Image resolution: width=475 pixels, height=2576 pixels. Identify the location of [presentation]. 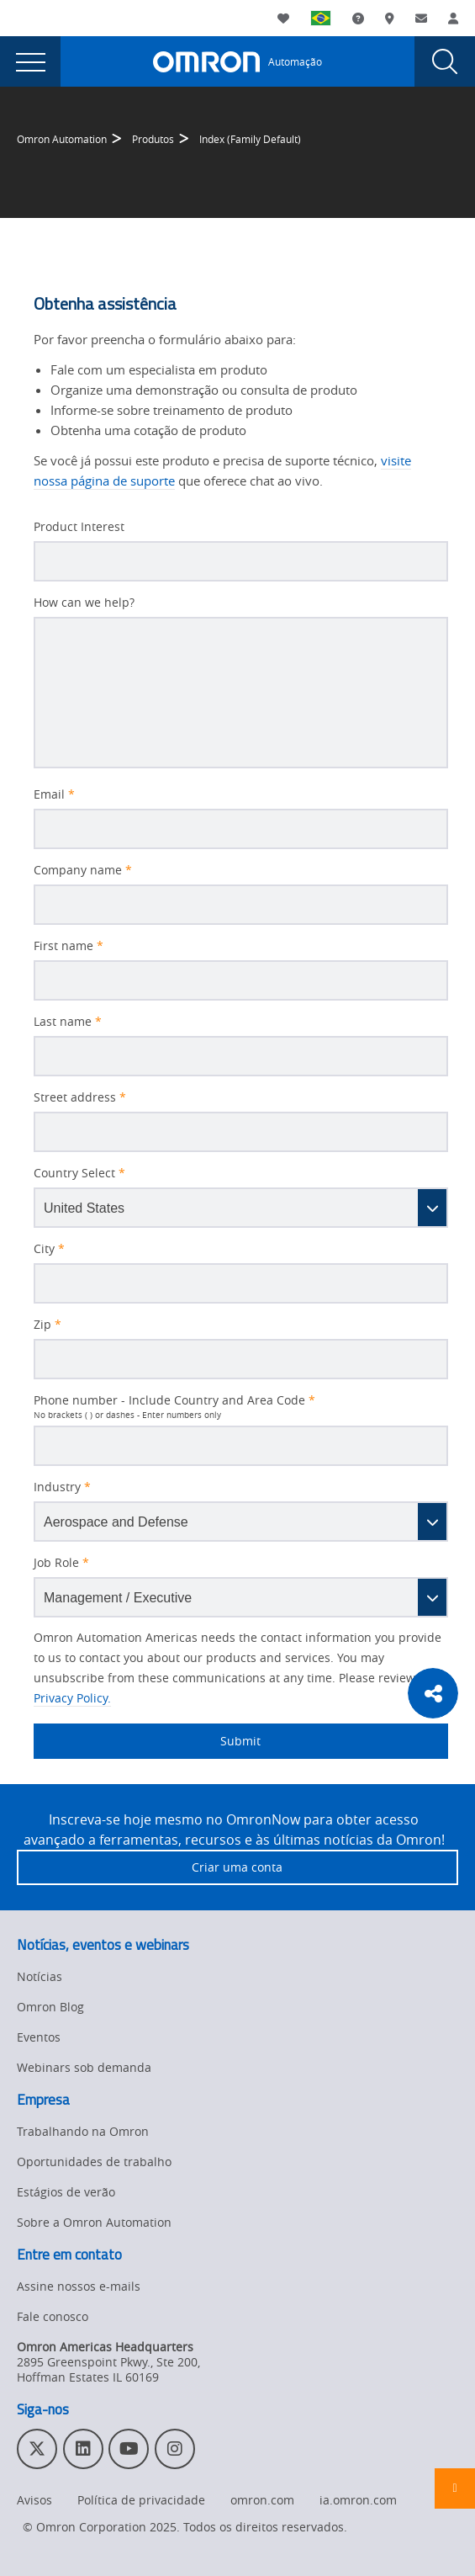
(30, 61).